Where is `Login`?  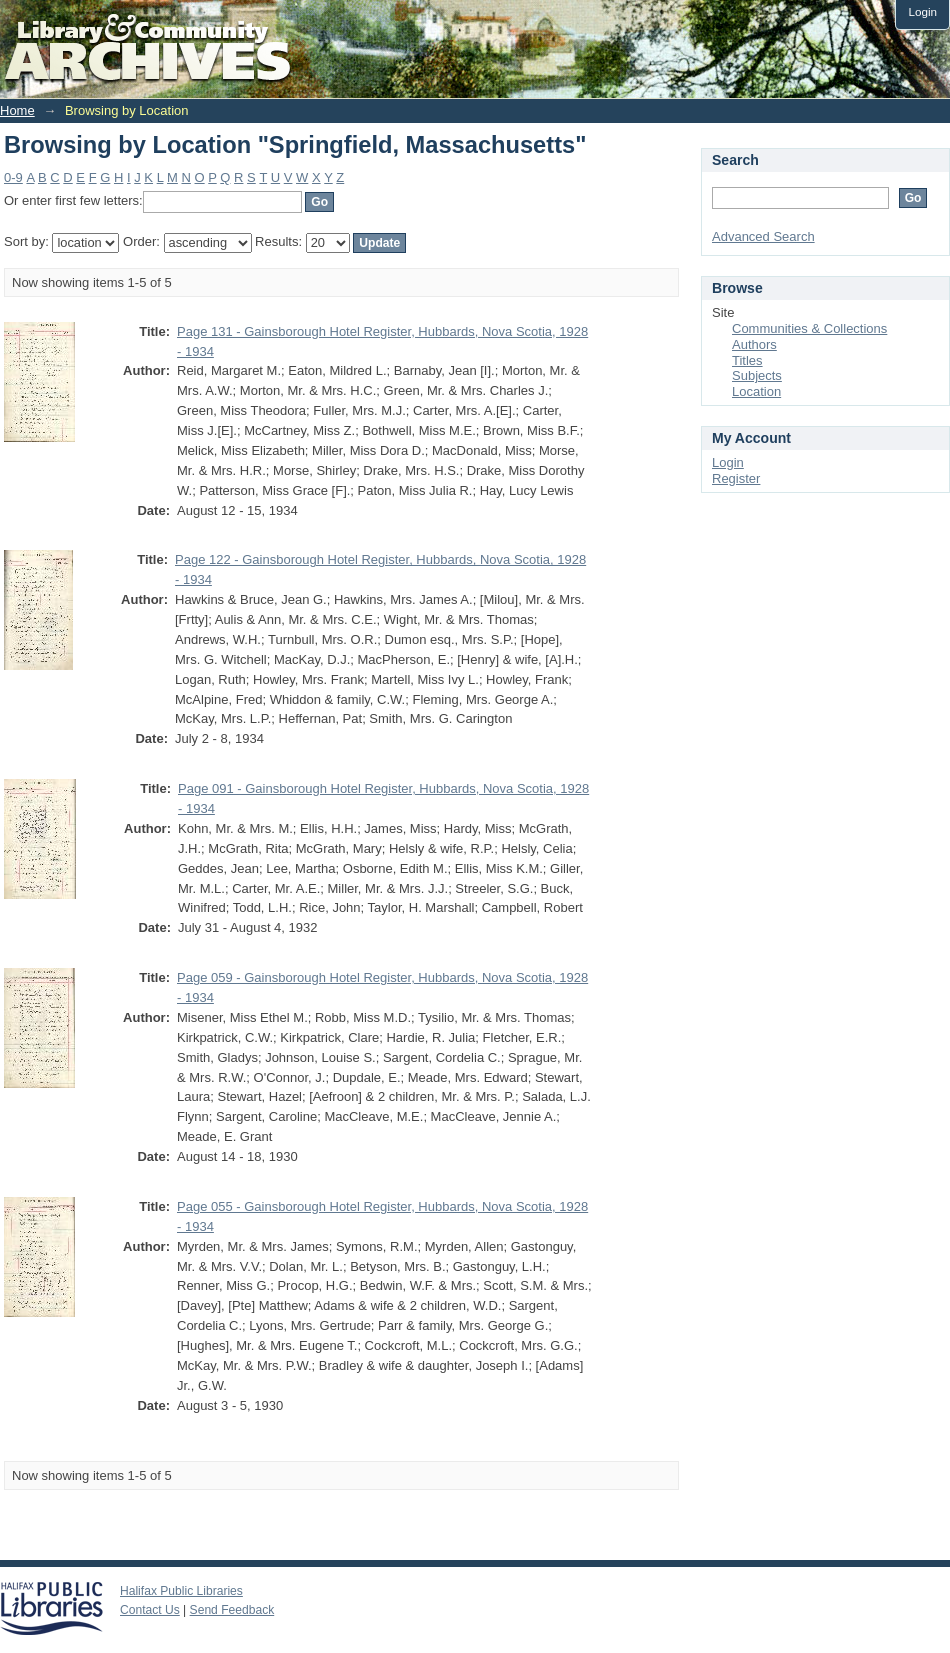 Login is located at coordinates (922, 11).